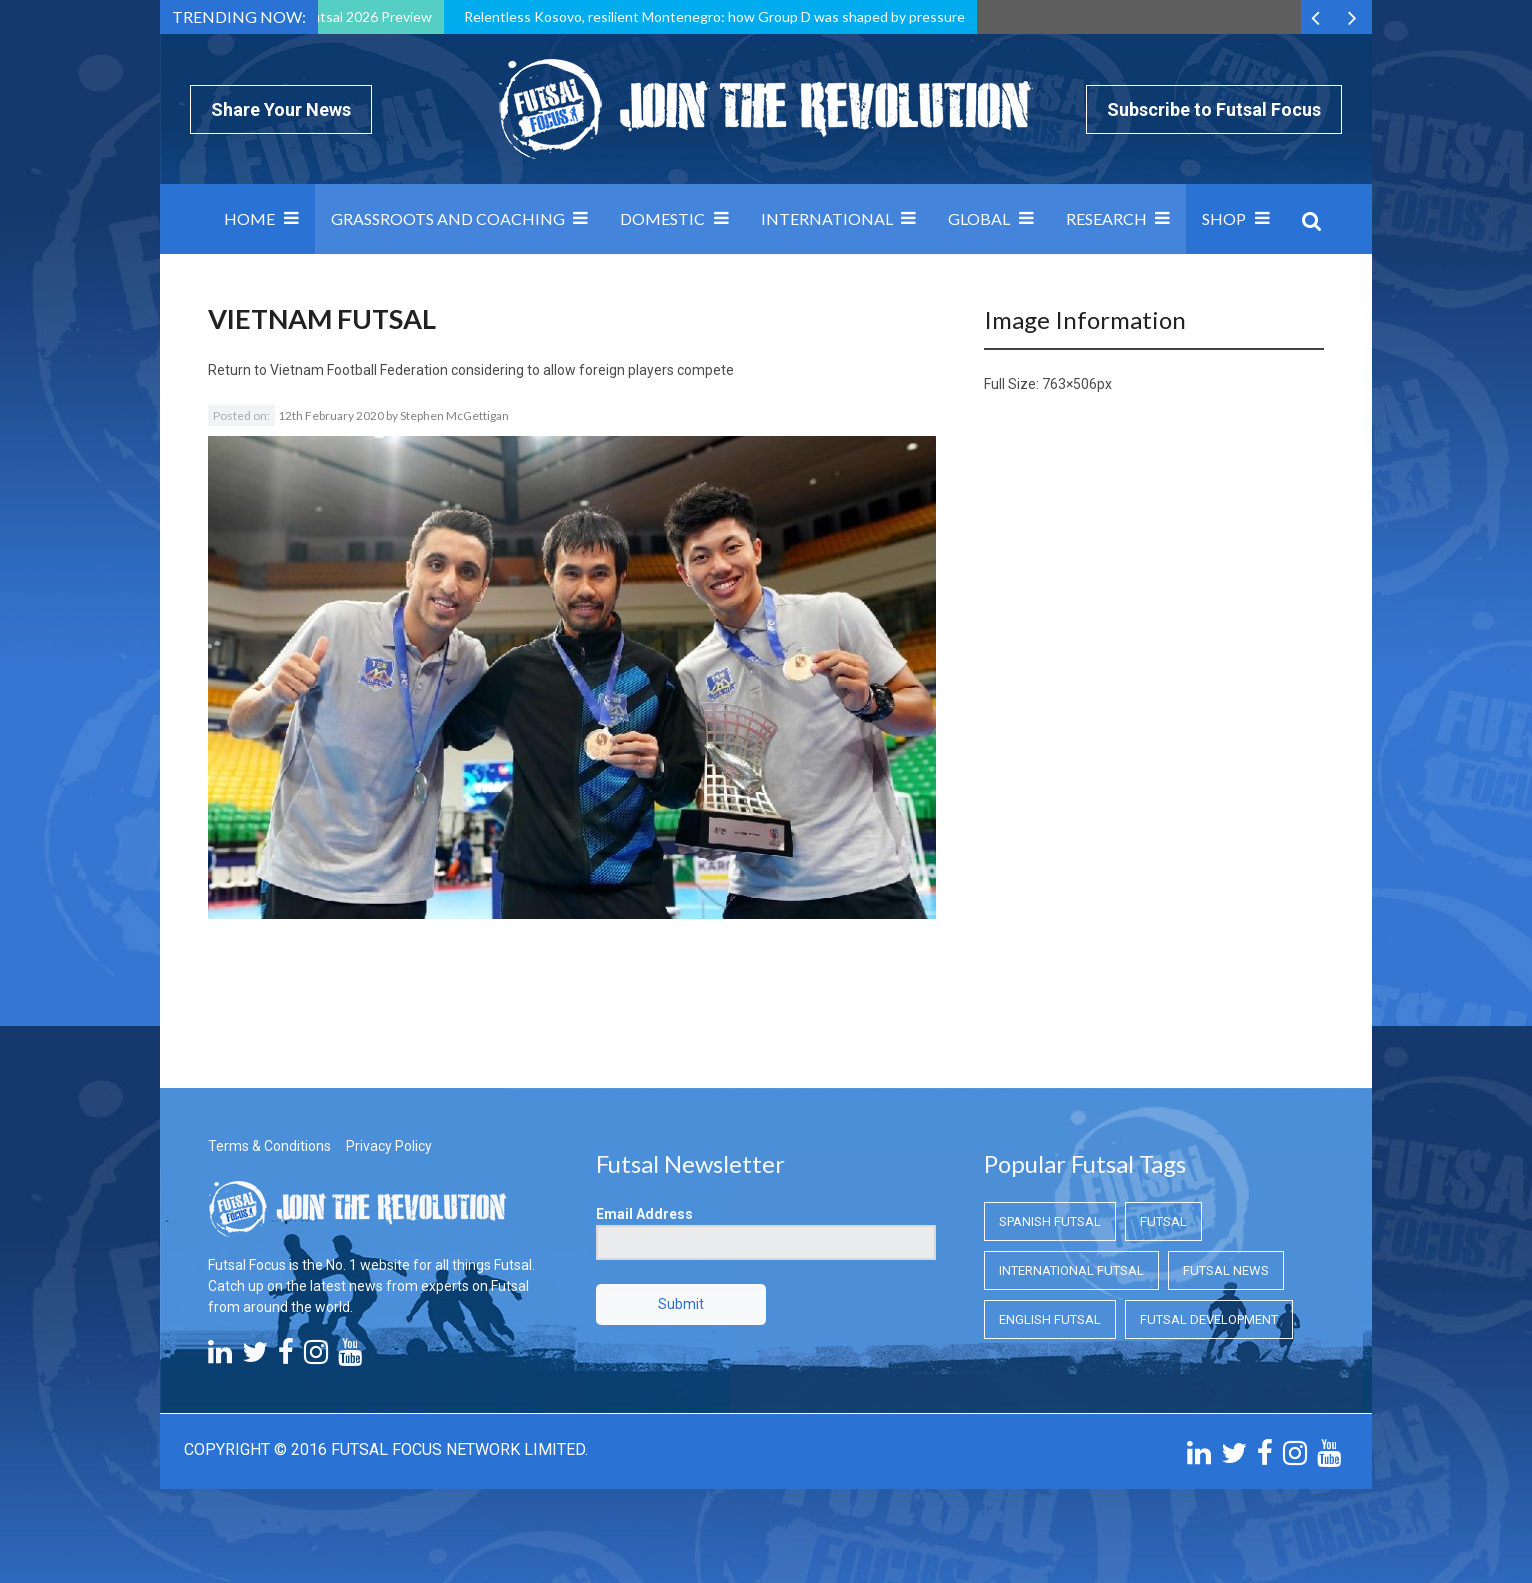  I want to click on Futsal Development [Futsal Development (Futsal Development)], so click(1209, 1319).